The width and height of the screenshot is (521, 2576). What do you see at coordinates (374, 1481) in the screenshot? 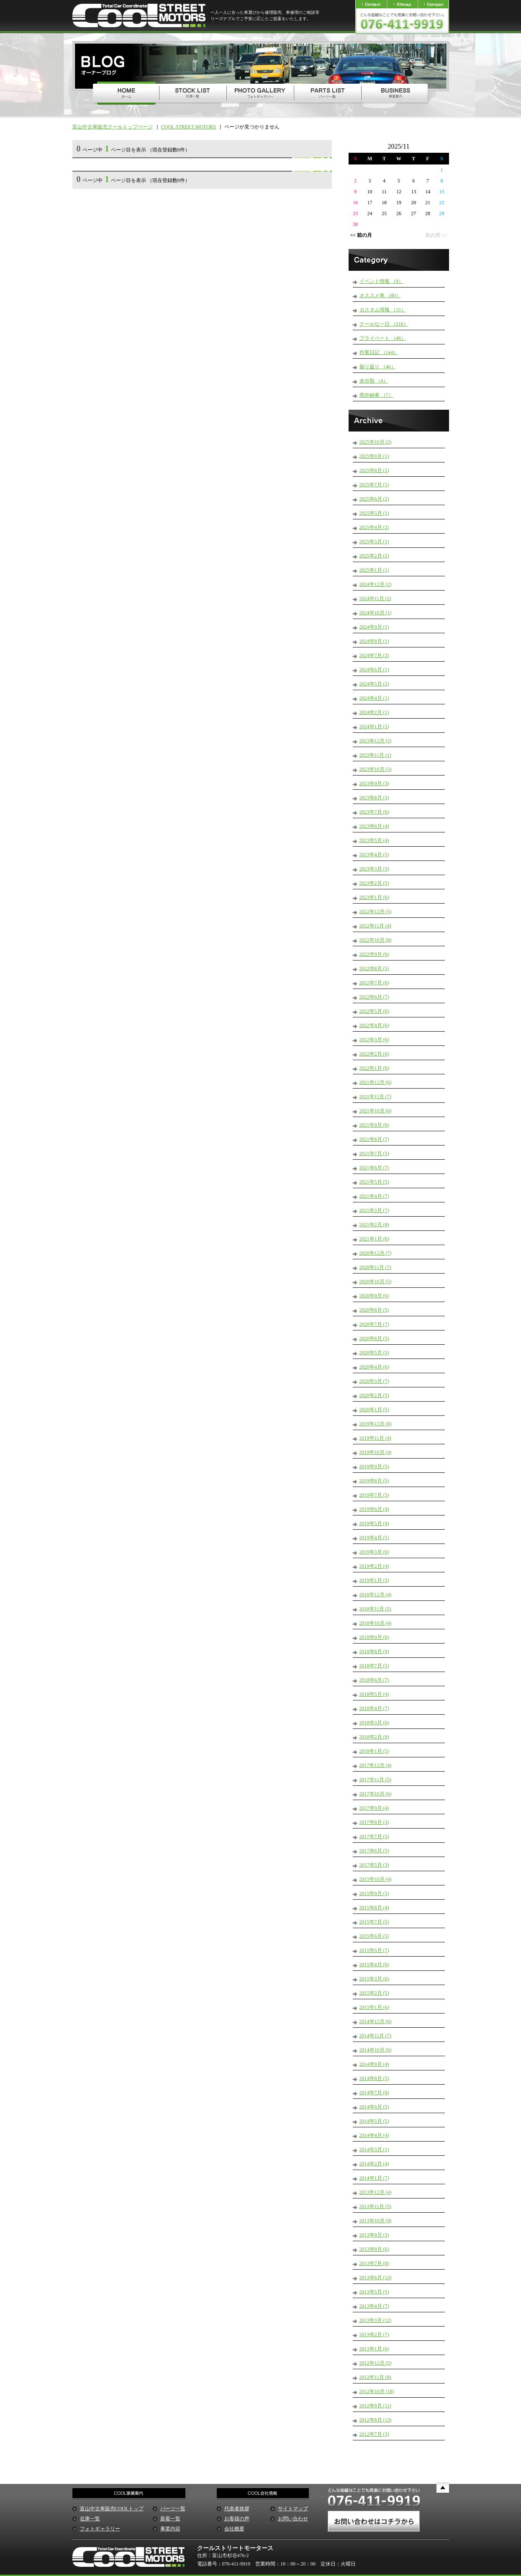
I see `2019年8月 (5)` at bounding box center [374, 1481].